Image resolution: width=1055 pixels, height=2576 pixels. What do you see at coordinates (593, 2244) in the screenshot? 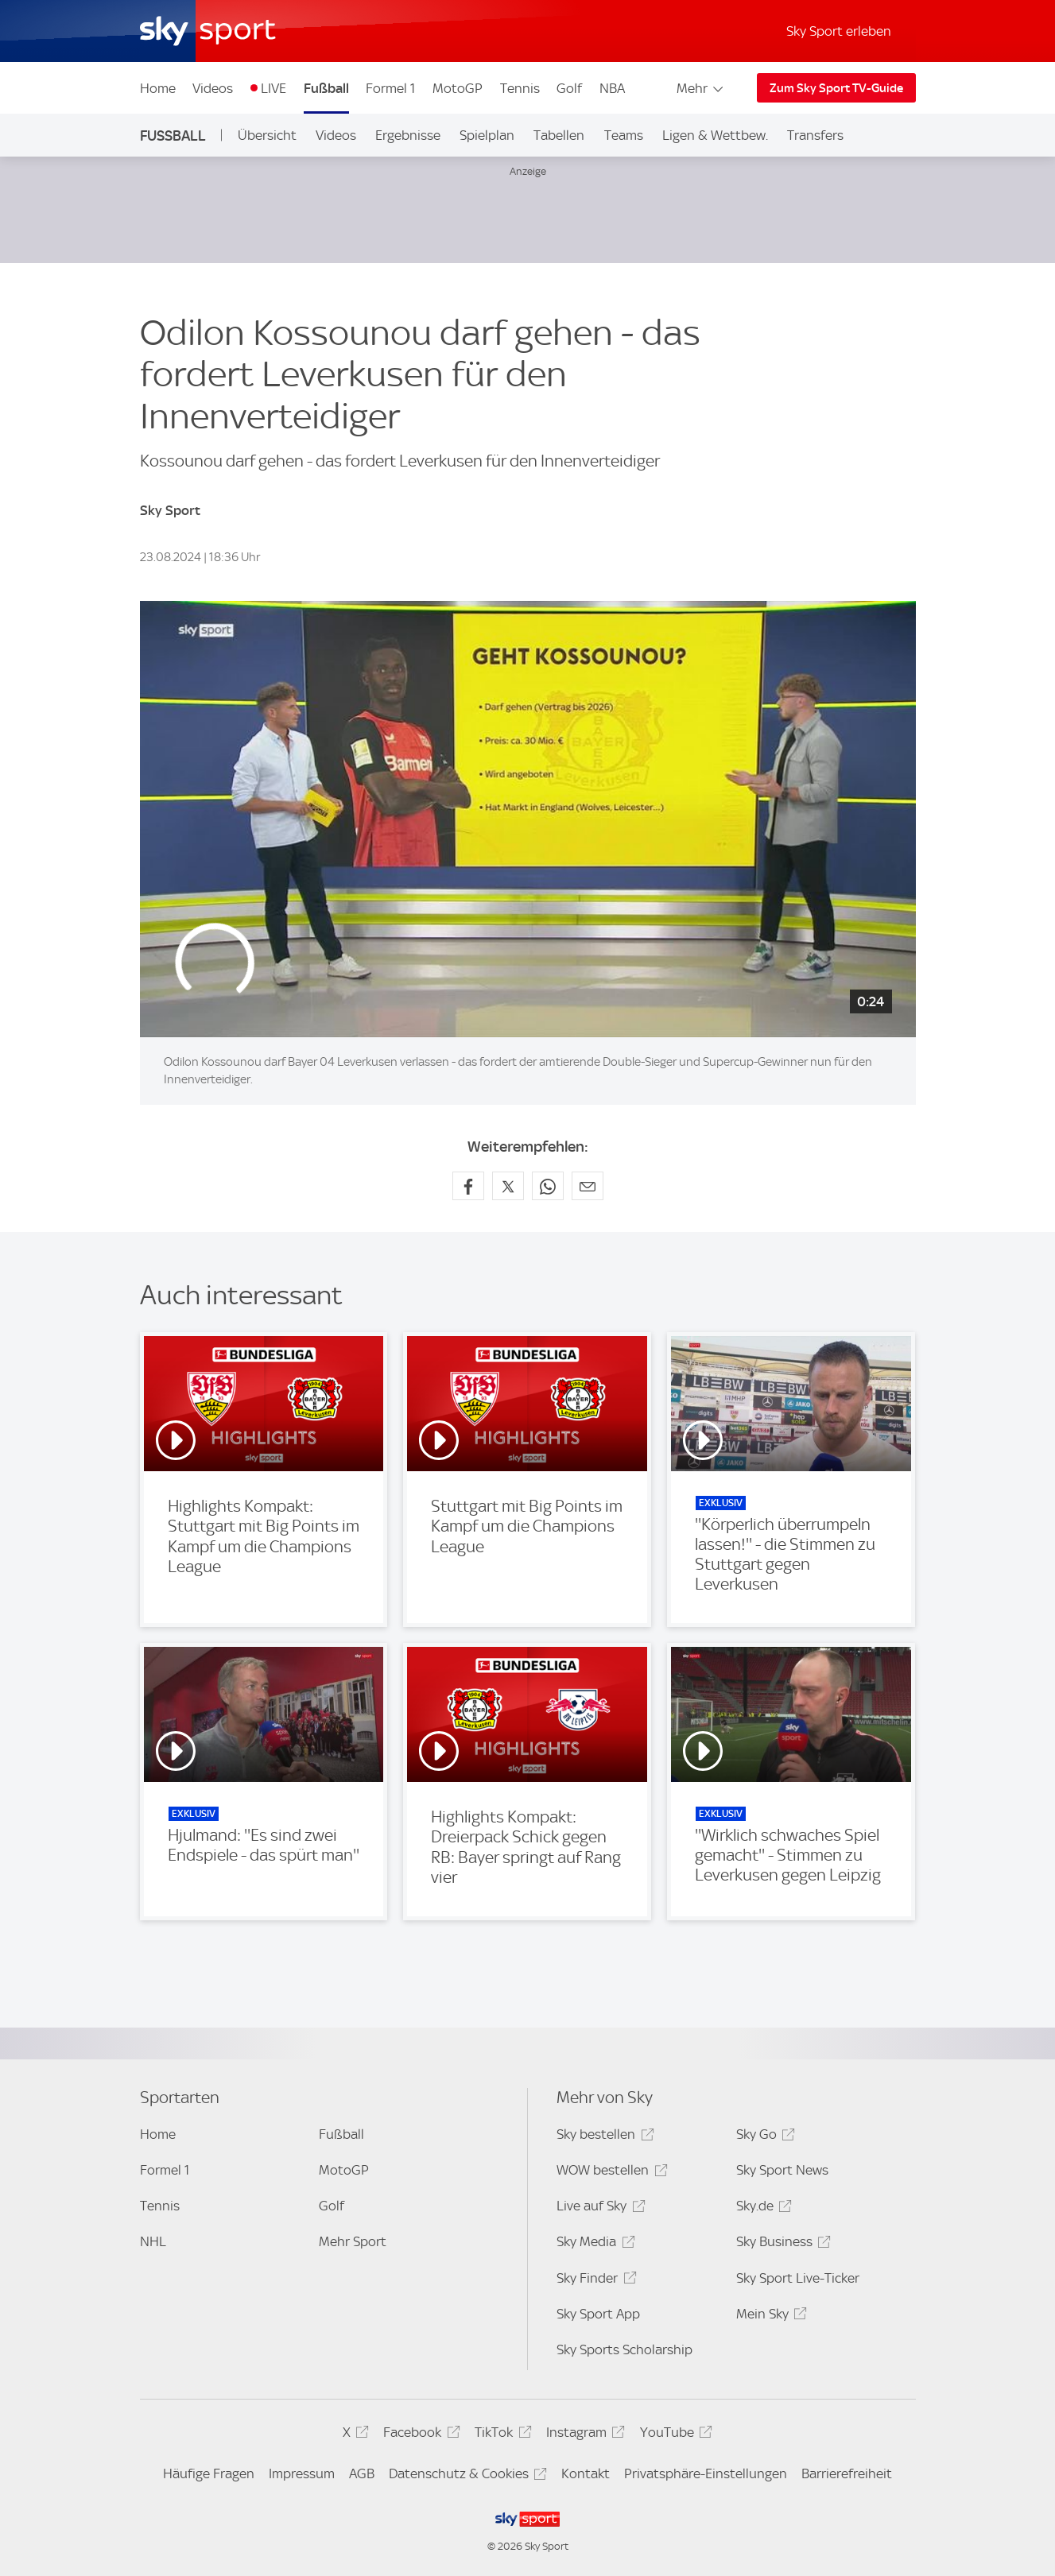
I see `Sky Media` at bounding box center [593, 2244].